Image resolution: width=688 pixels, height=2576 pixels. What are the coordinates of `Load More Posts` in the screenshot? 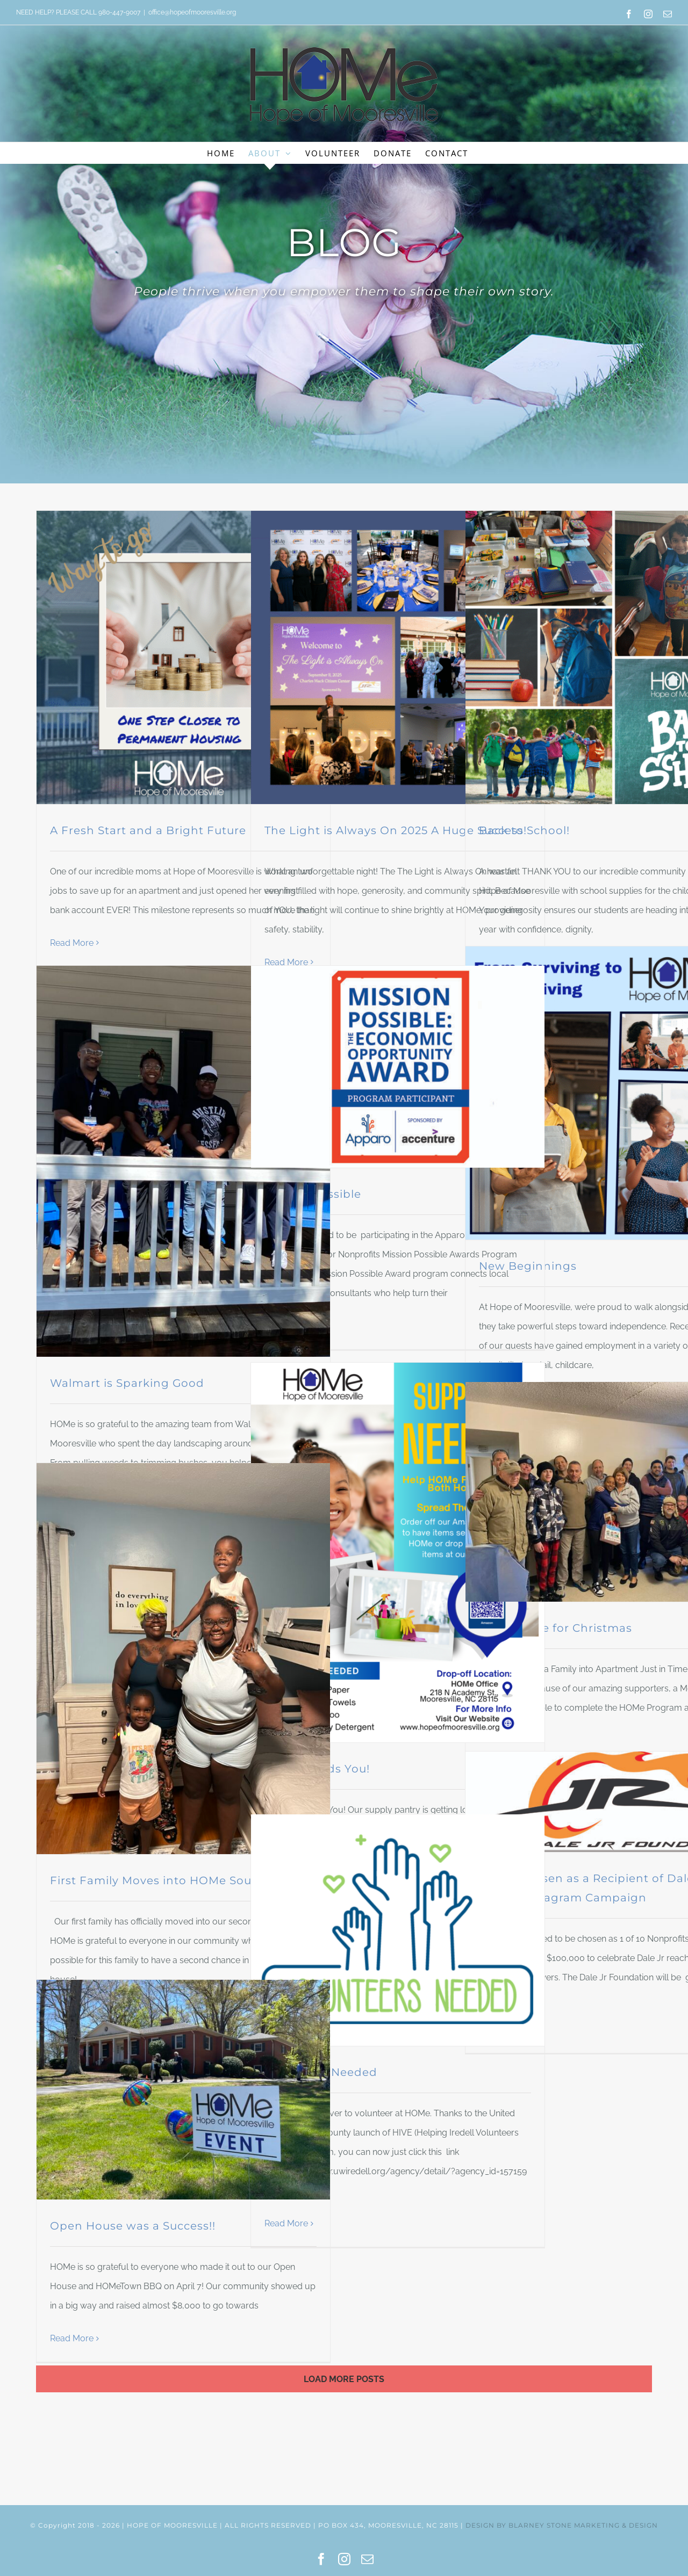 It's located at (344, 2379).